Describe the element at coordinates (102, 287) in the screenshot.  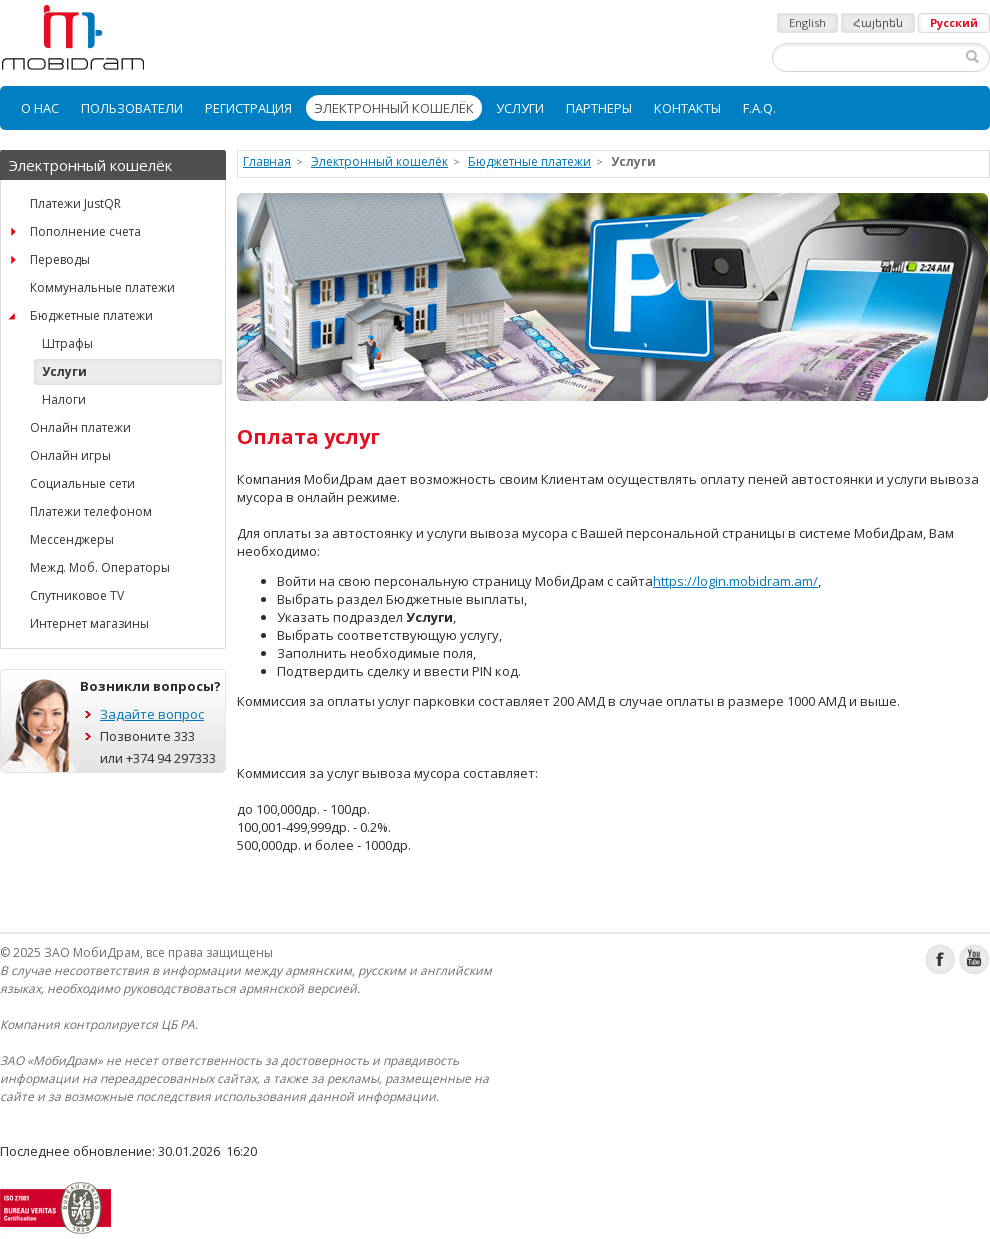
I see `Коммунальные платежи` at that location.